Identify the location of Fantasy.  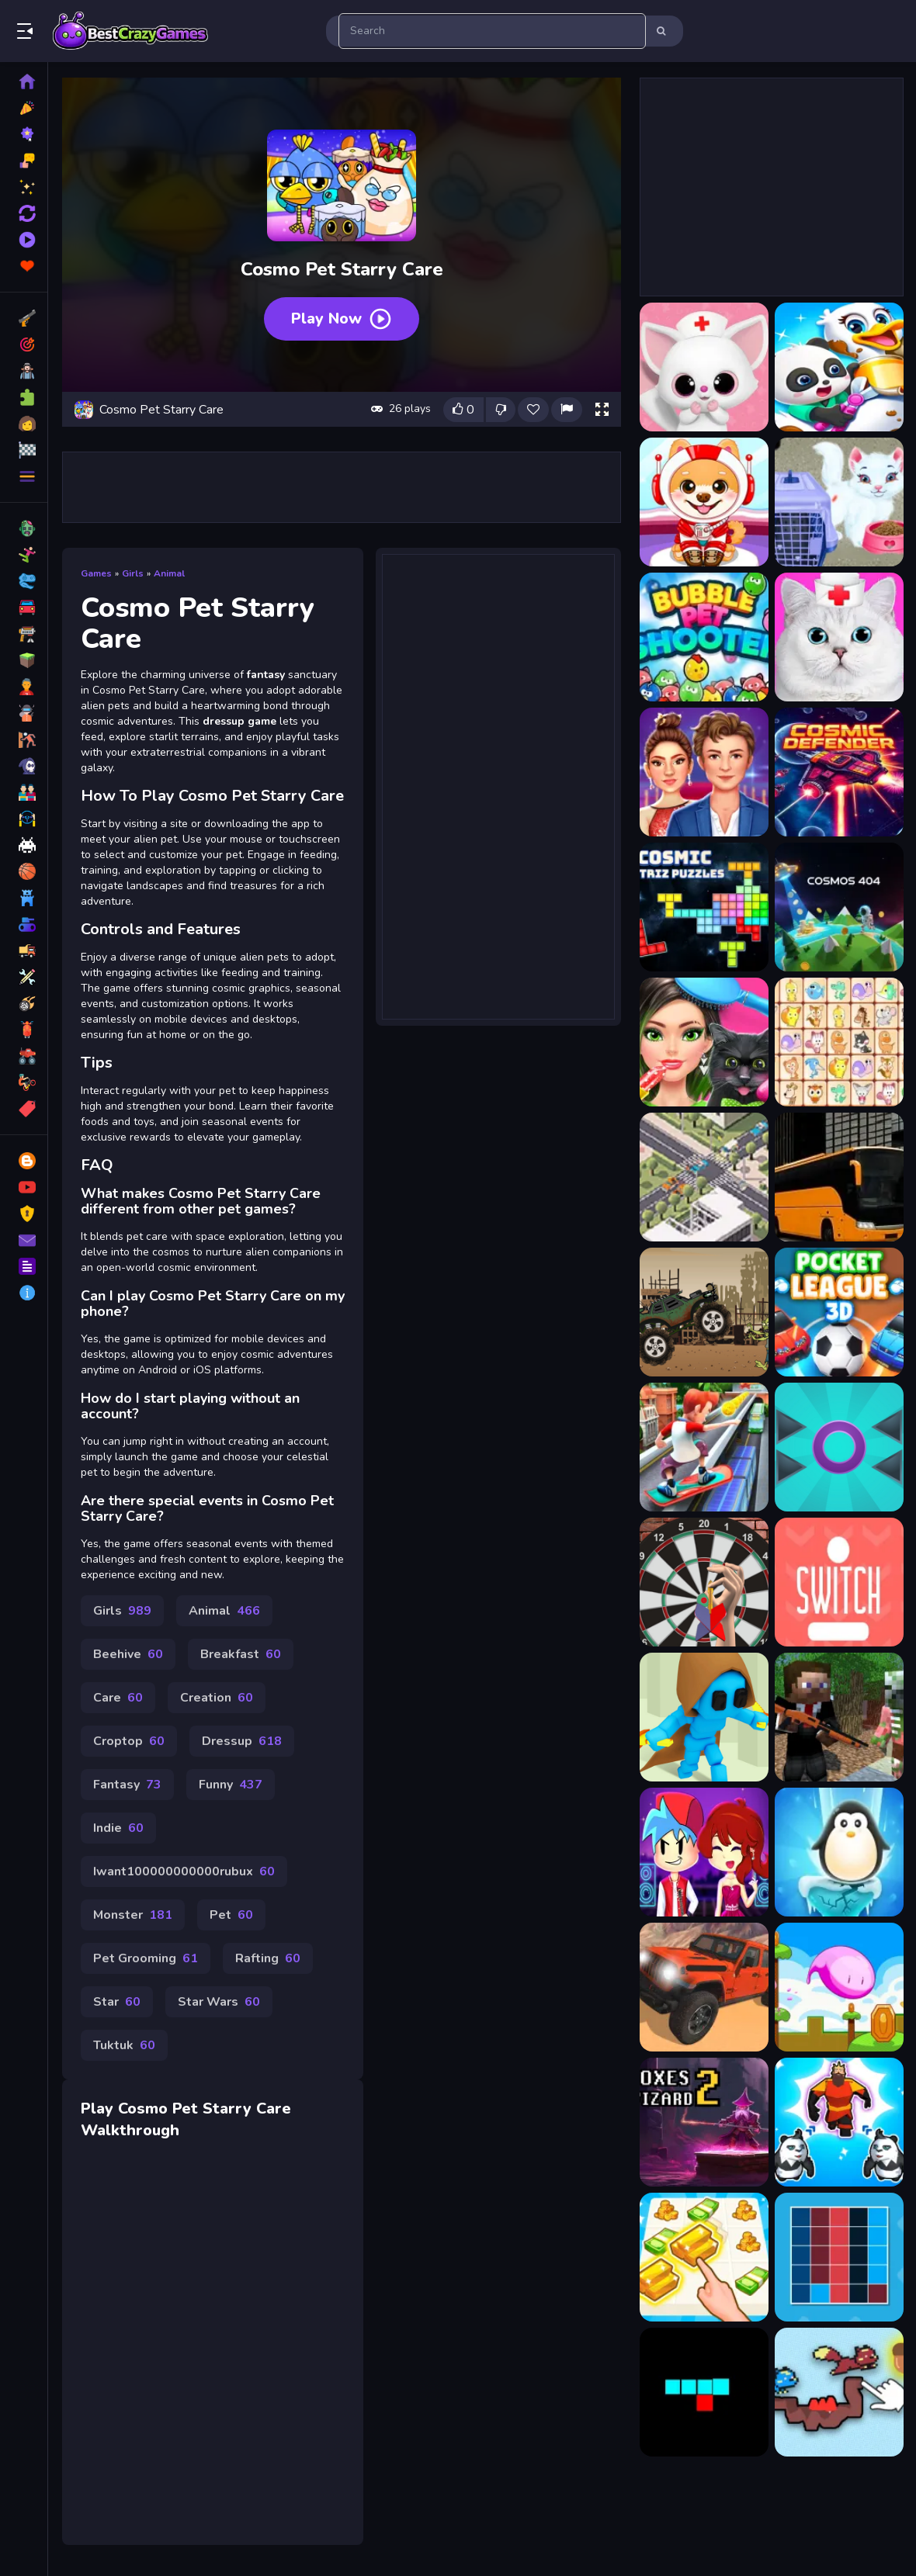
(127, 1784).